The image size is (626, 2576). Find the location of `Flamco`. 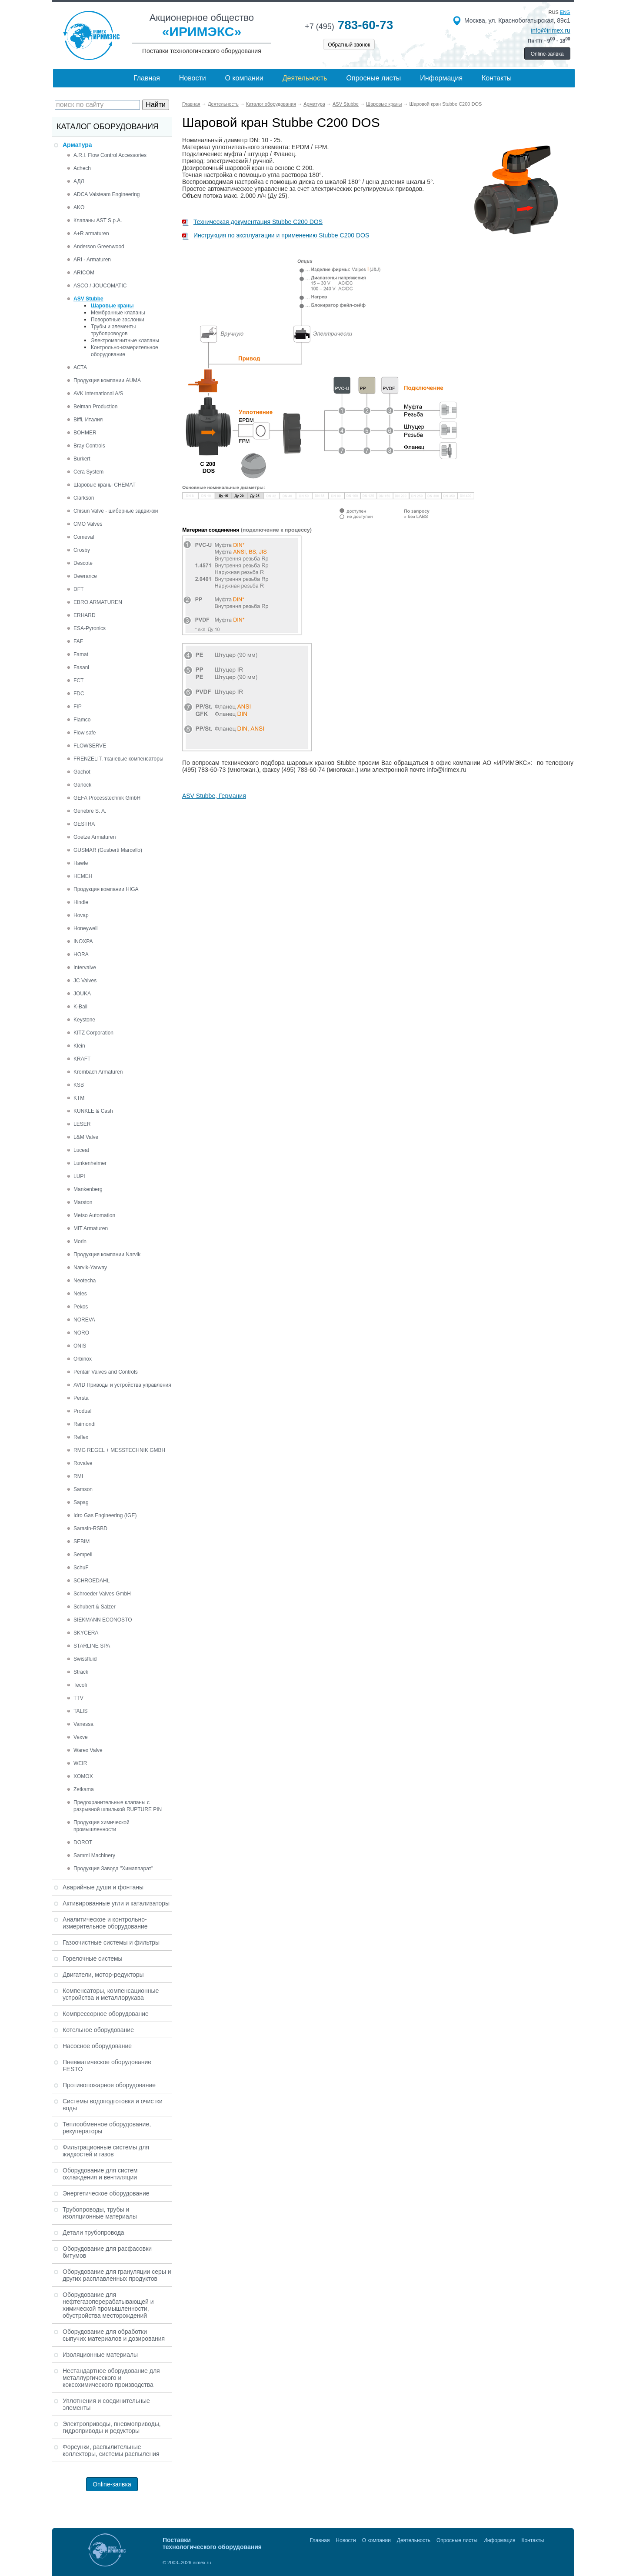

Flamco is located at coordinates (81, 720).